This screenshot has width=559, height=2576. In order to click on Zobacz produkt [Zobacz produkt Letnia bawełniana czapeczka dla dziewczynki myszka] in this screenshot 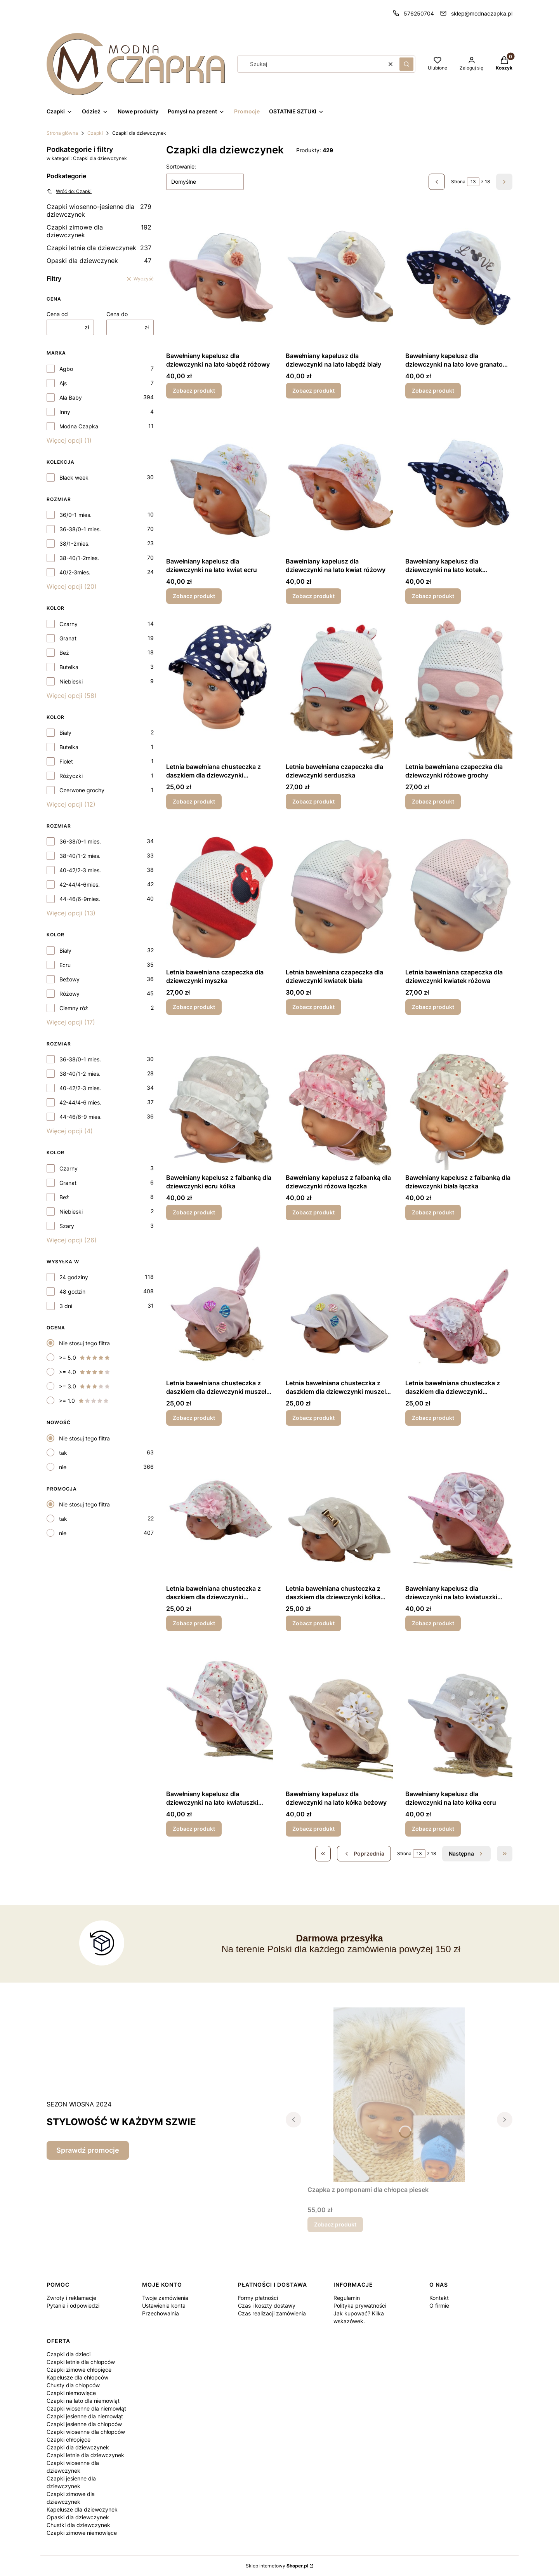, I will do `click(194, 1007)`.